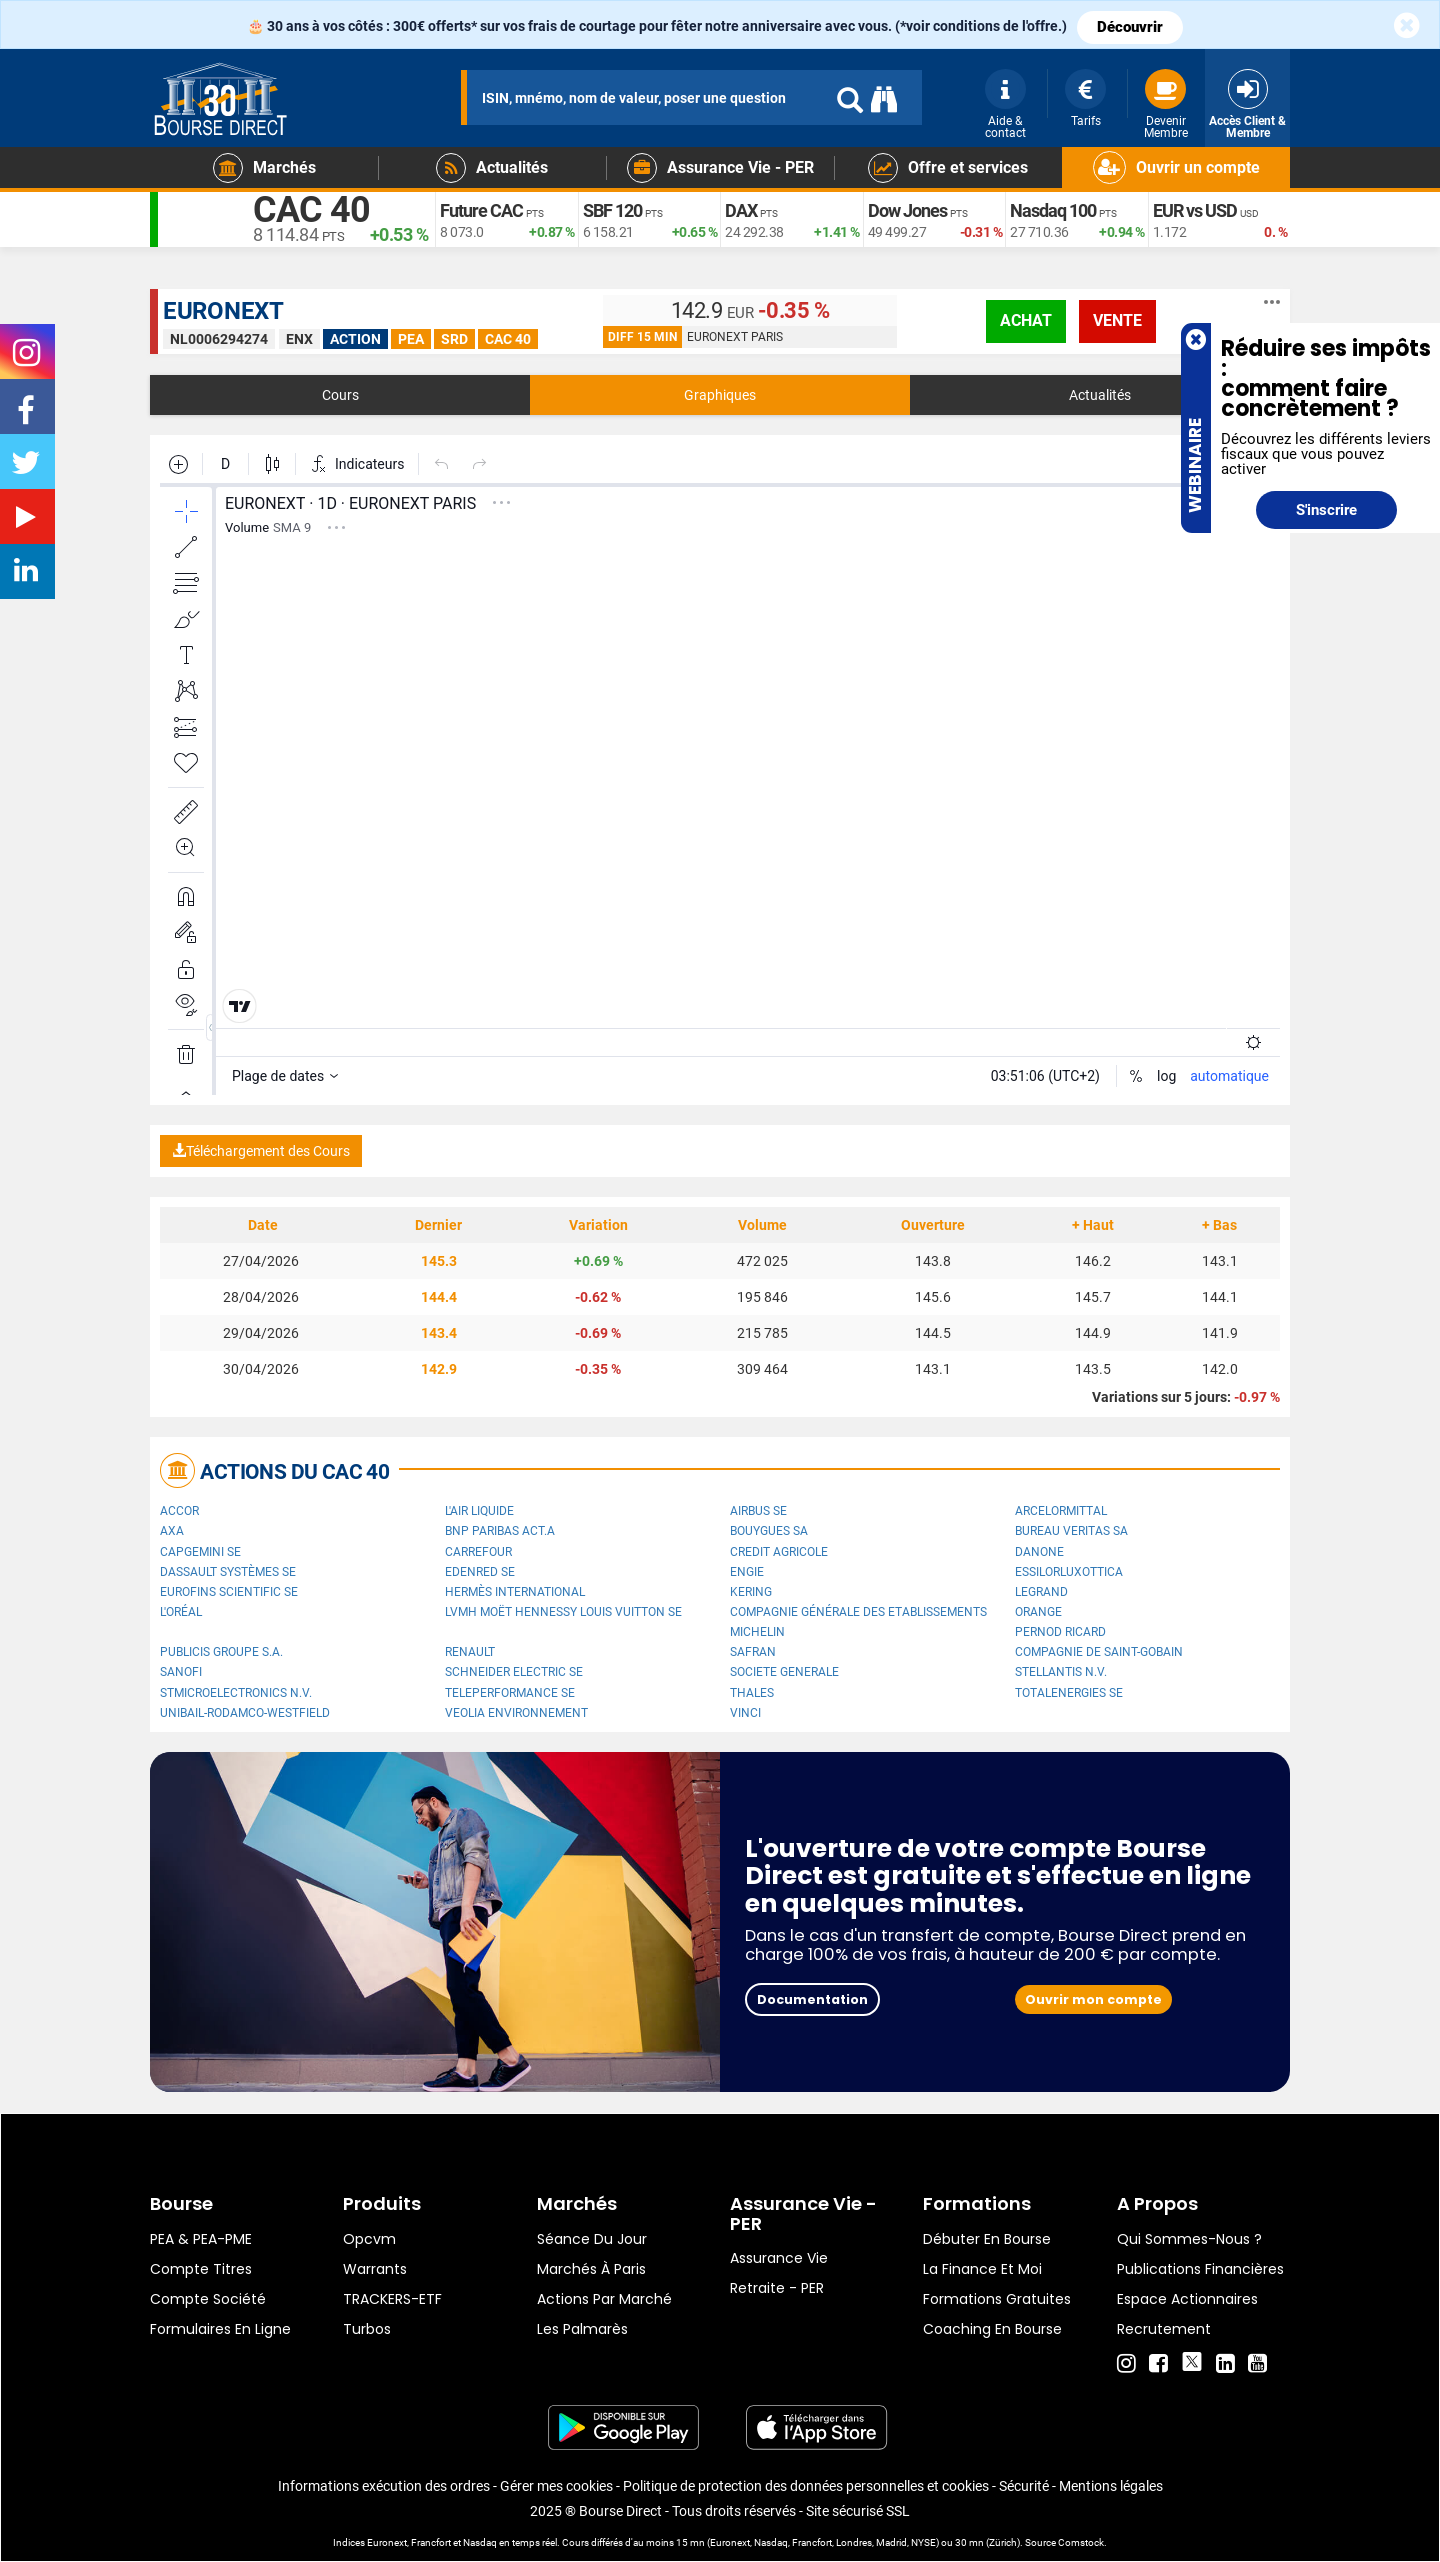  I want to click on Schneider Electric SE, so click(514, 1672).